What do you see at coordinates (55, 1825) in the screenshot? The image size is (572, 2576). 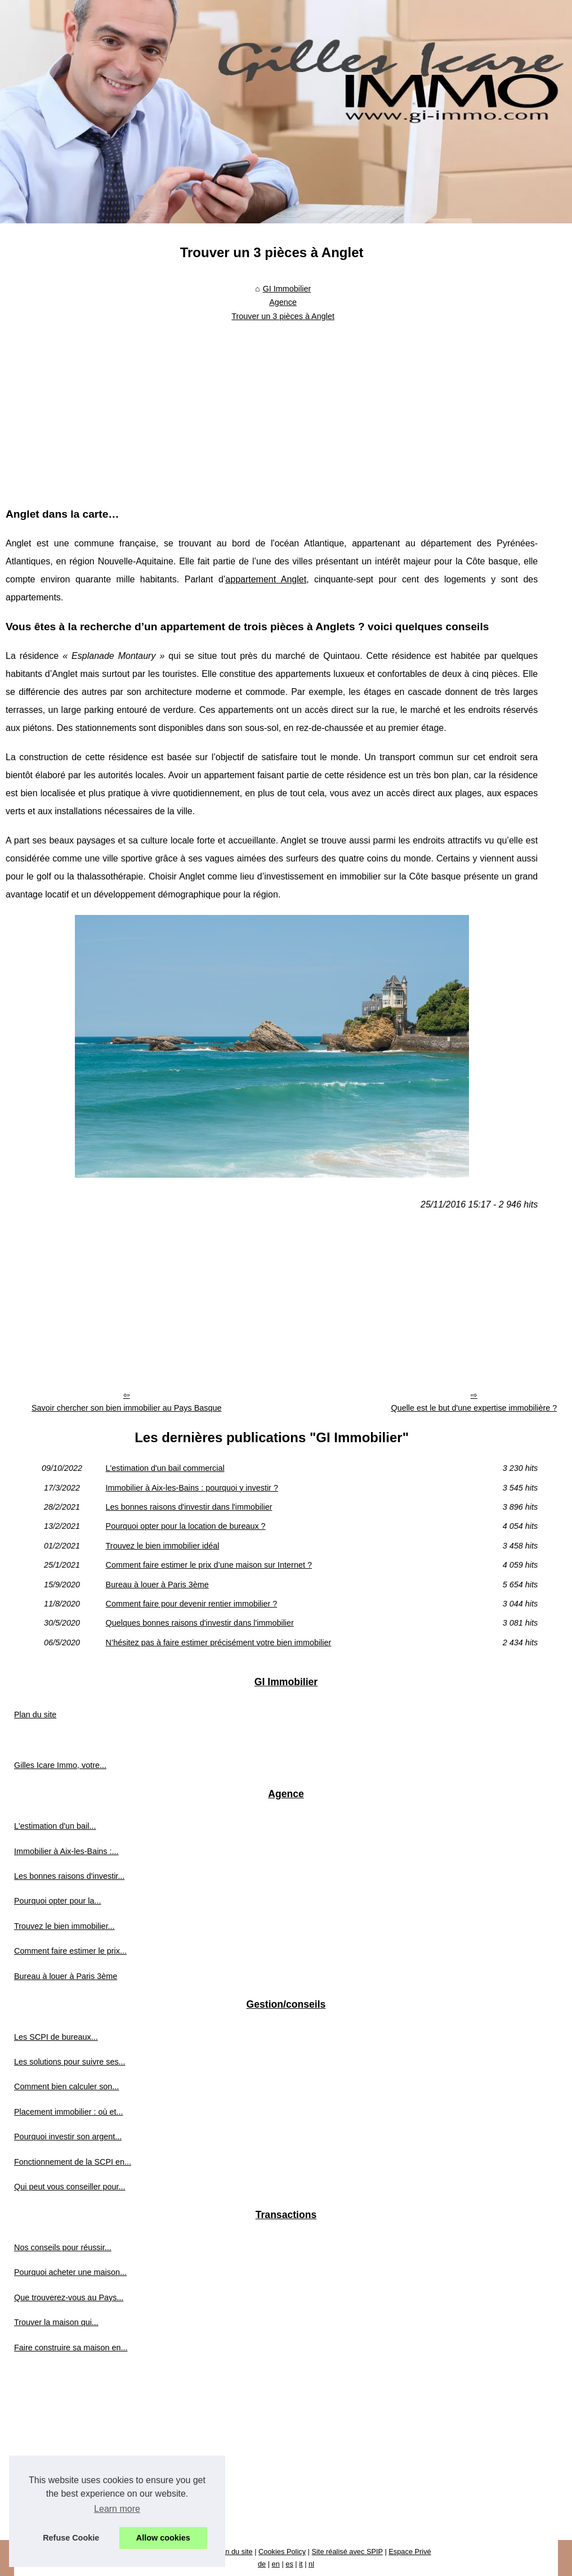 I see `L'estimation d'un bail...` at bounding box center [55, 1825].